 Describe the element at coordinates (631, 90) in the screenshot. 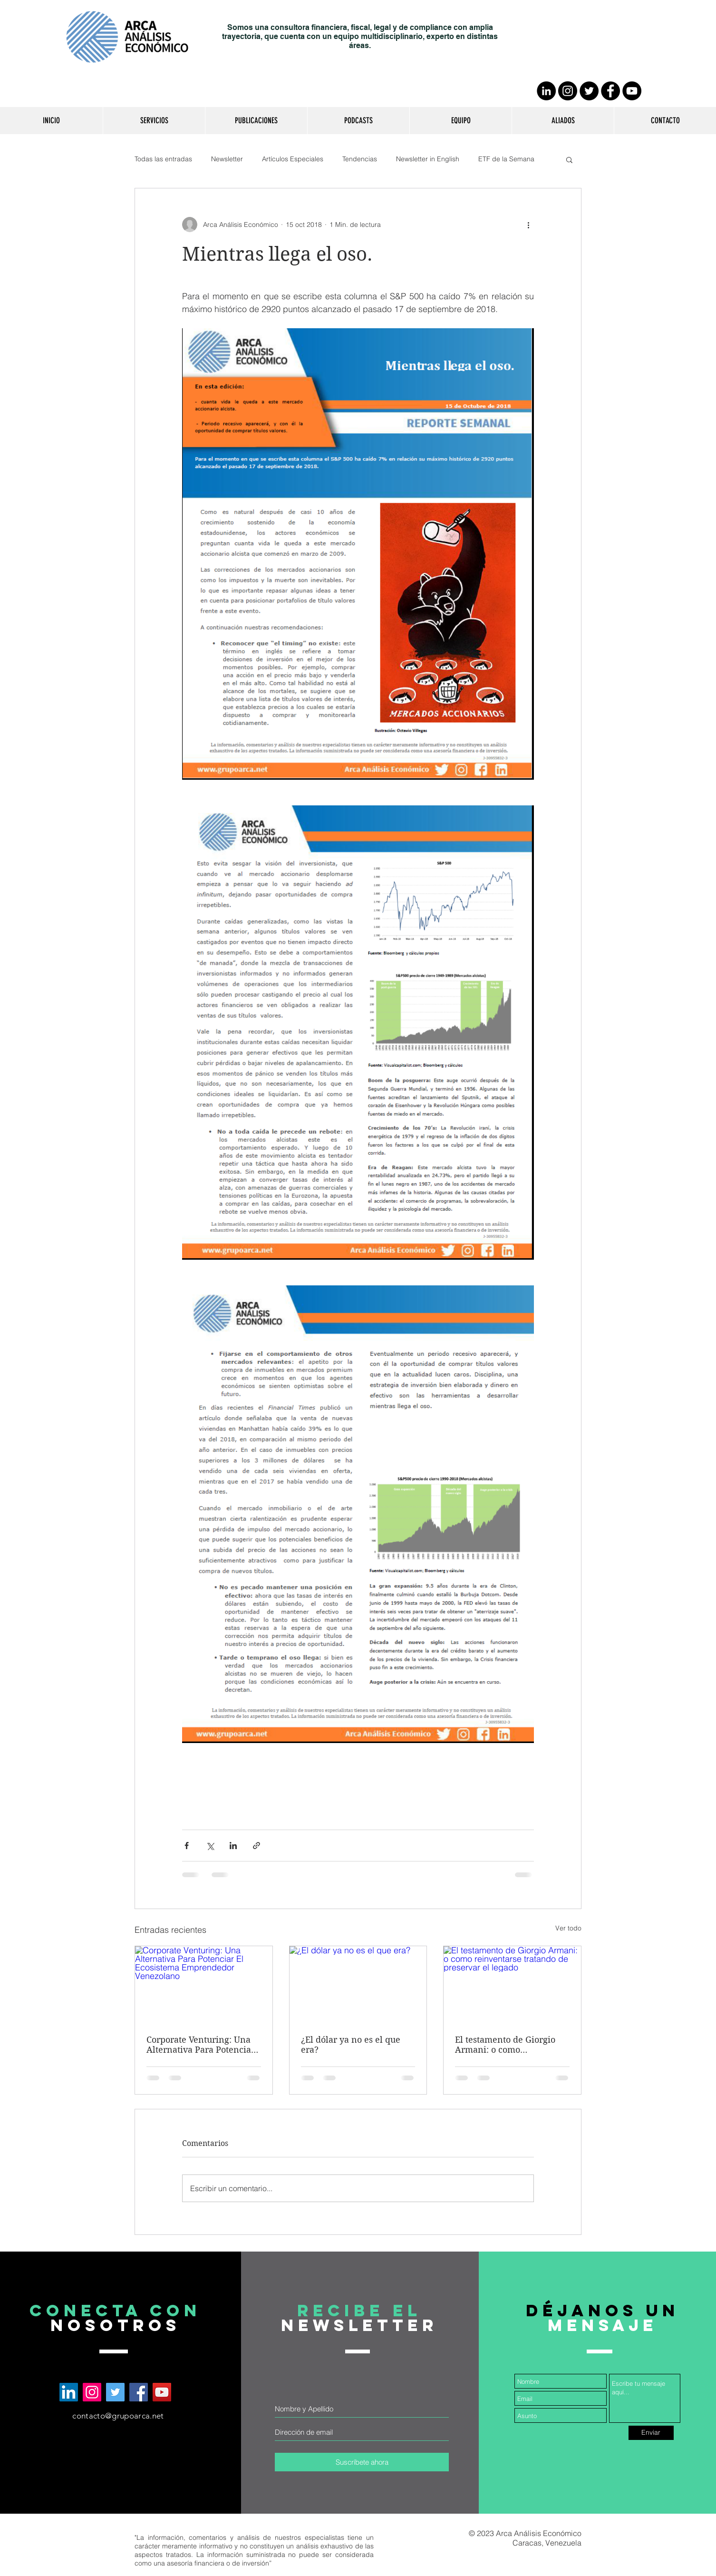

I see `[YouTube - Círculo Negro]` at that location.